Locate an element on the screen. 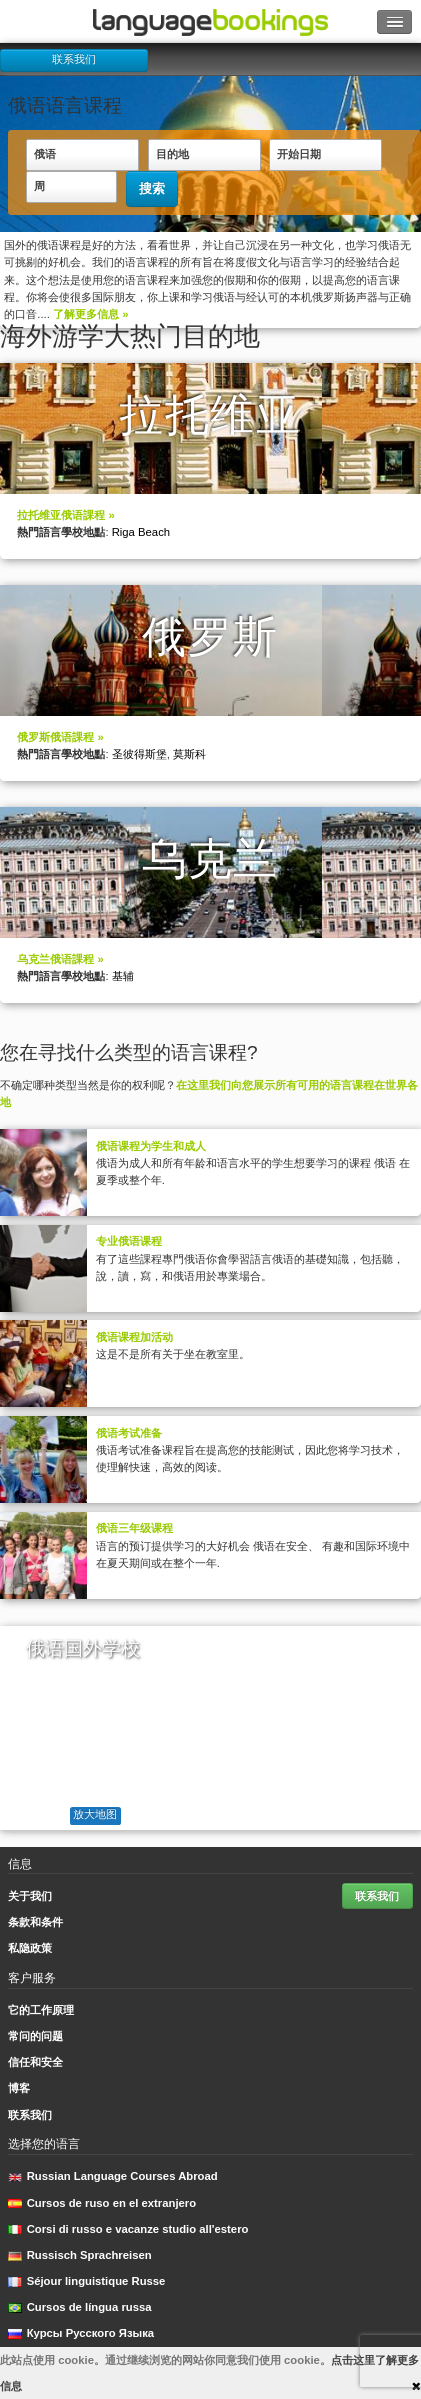 Image resolution: width=421 pixels, height=2399 pixels. 它的工作原理 is located at coordinates (41, 2010).